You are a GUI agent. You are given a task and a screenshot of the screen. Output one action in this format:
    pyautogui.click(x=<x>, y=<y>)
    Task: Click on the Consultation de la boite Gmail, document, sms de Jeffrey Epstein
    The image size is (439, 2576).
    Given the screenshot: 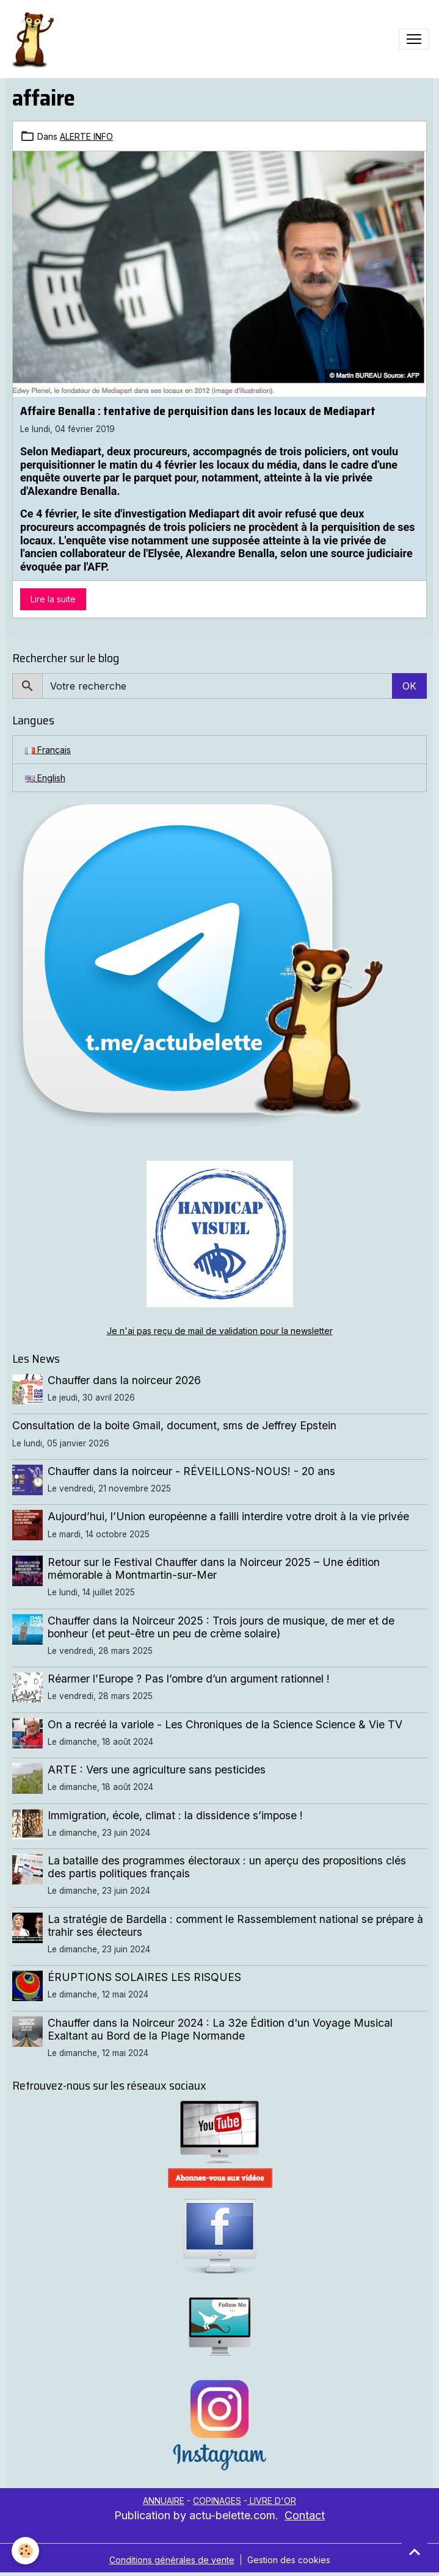 What is the action you would take?
    pyautogui.click(x=174, y=1425)
    